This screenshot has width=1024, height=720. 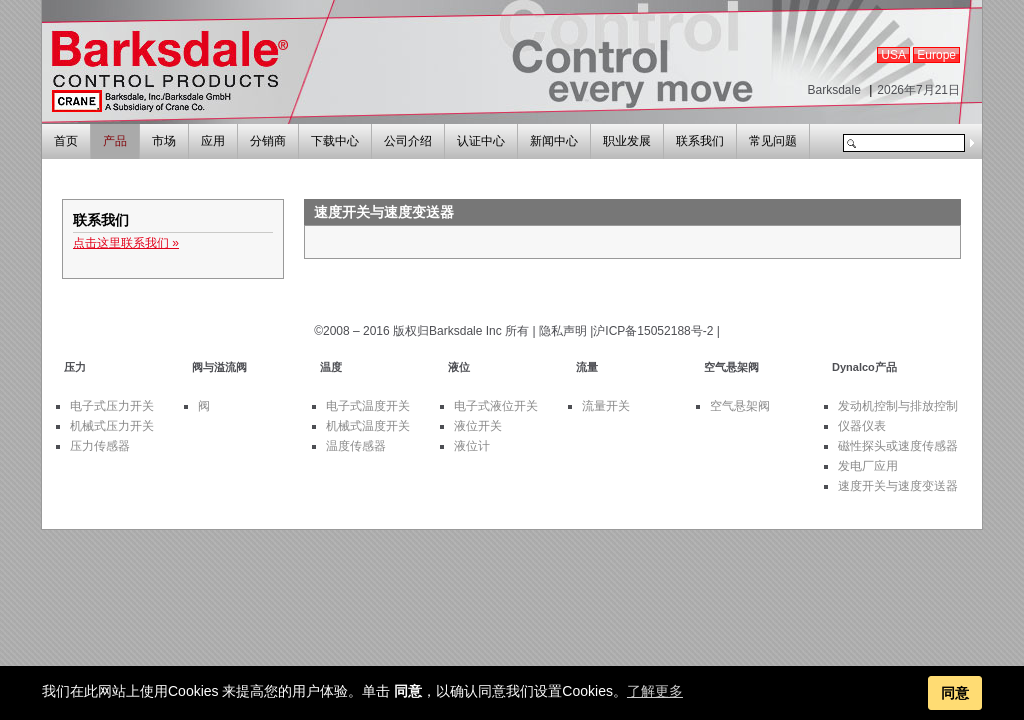 I want to click on 电子式液位开关, so click(x=496, y=406).